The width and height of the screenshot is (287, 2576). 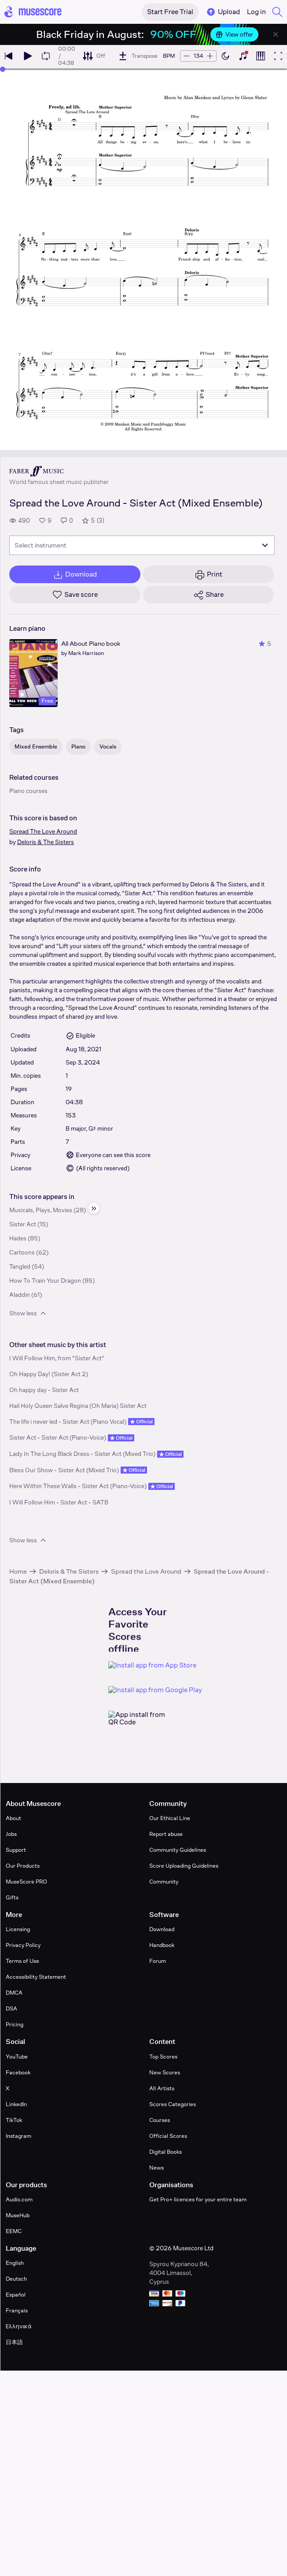 What do you see at coordinates (163, 2056) in the screenshot?
I see `Top Scores` at bounding box center [163, 2056].